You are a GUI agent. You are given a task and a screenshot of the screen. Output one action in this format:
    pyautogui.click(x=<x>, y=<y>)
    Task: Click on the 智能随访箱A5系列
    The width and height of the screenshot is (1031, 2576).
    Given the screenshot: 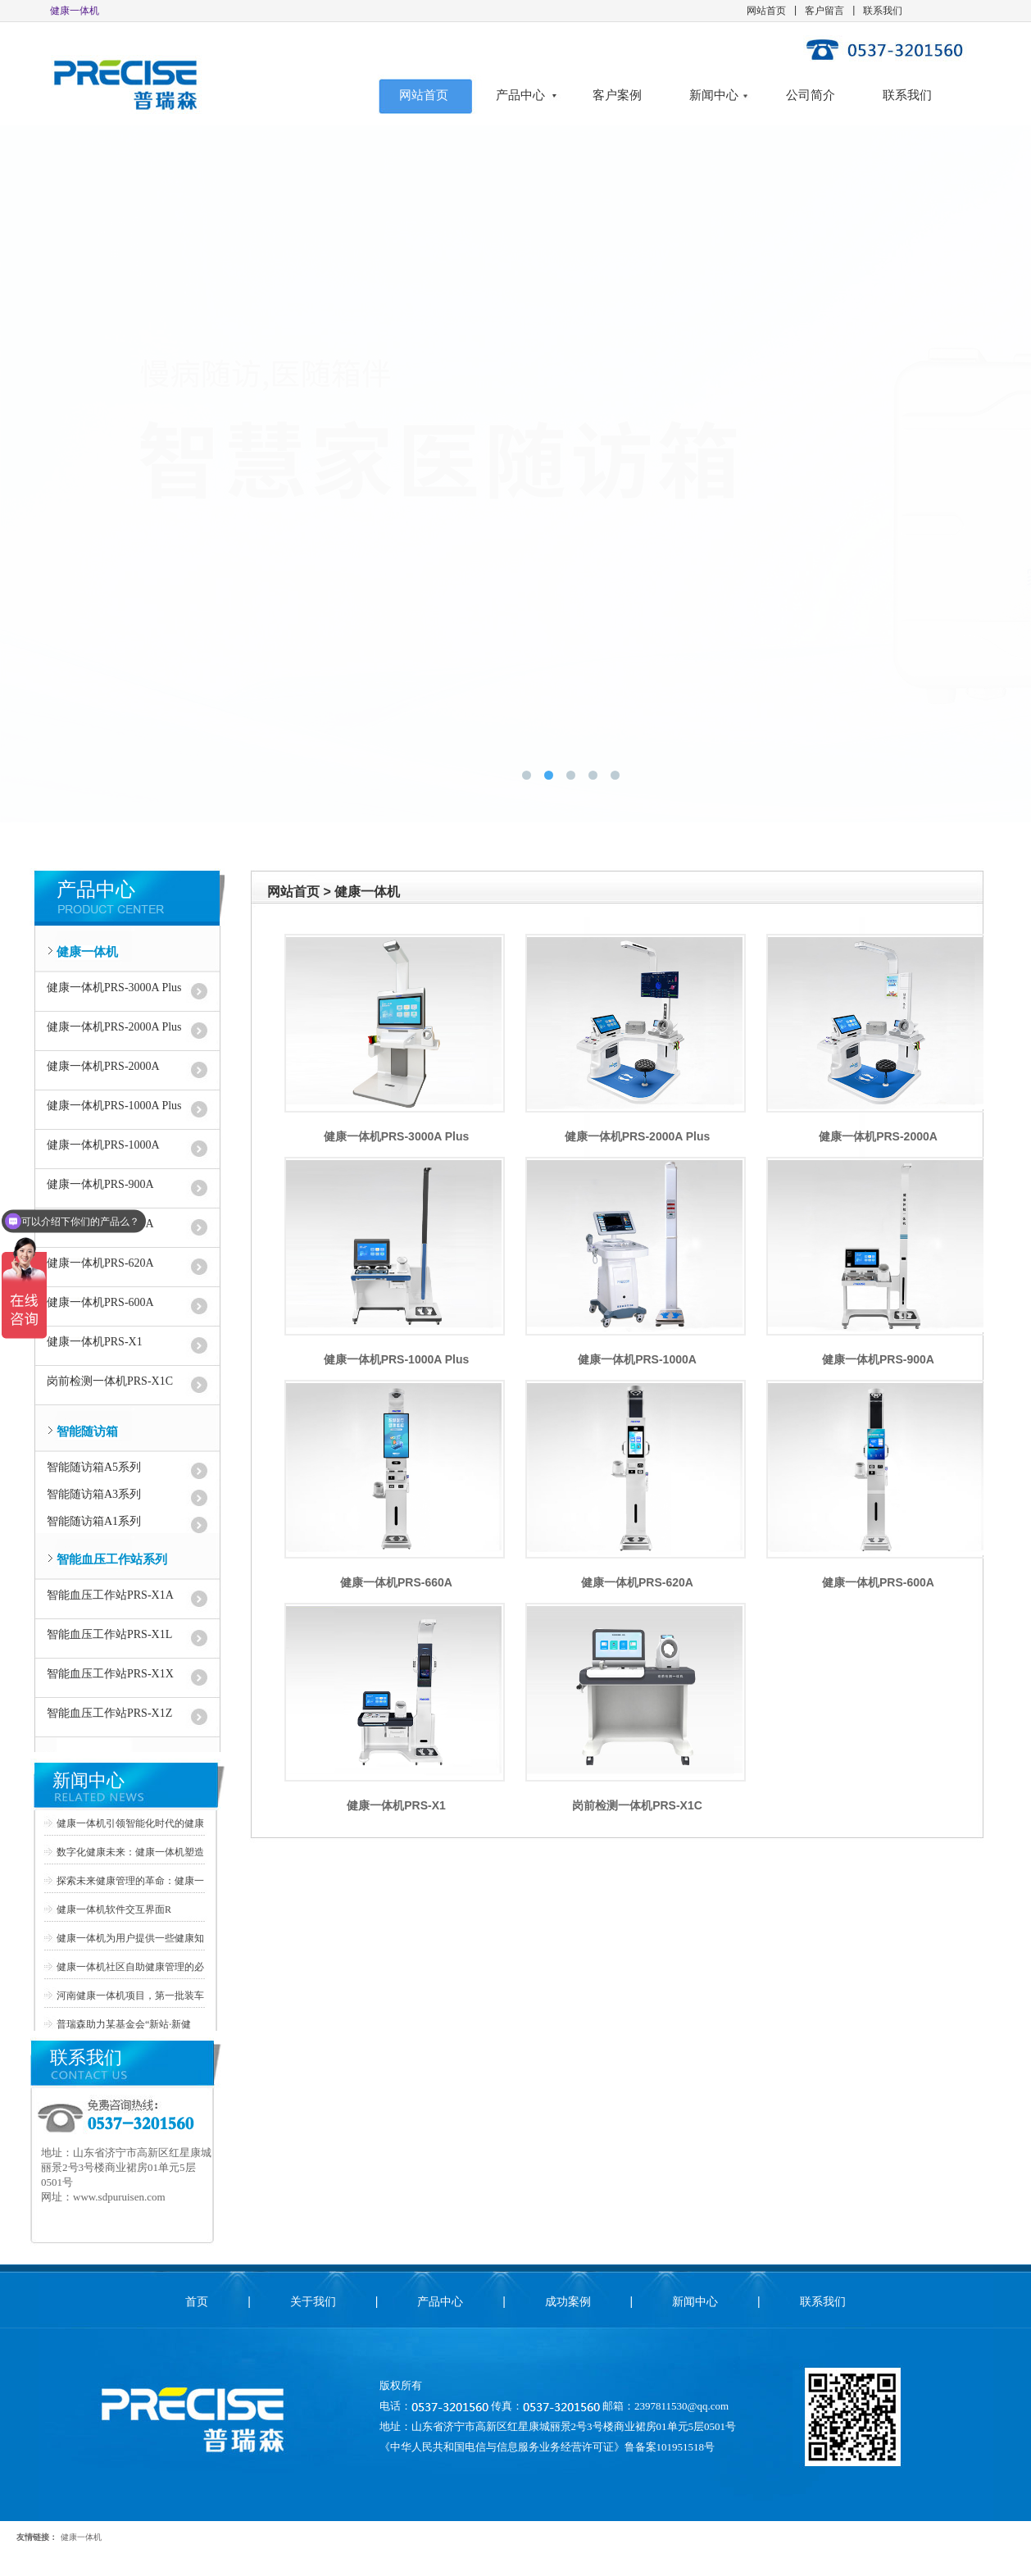 What is the action you would take?
    pyautogui.click(x=94, y=1467)
    